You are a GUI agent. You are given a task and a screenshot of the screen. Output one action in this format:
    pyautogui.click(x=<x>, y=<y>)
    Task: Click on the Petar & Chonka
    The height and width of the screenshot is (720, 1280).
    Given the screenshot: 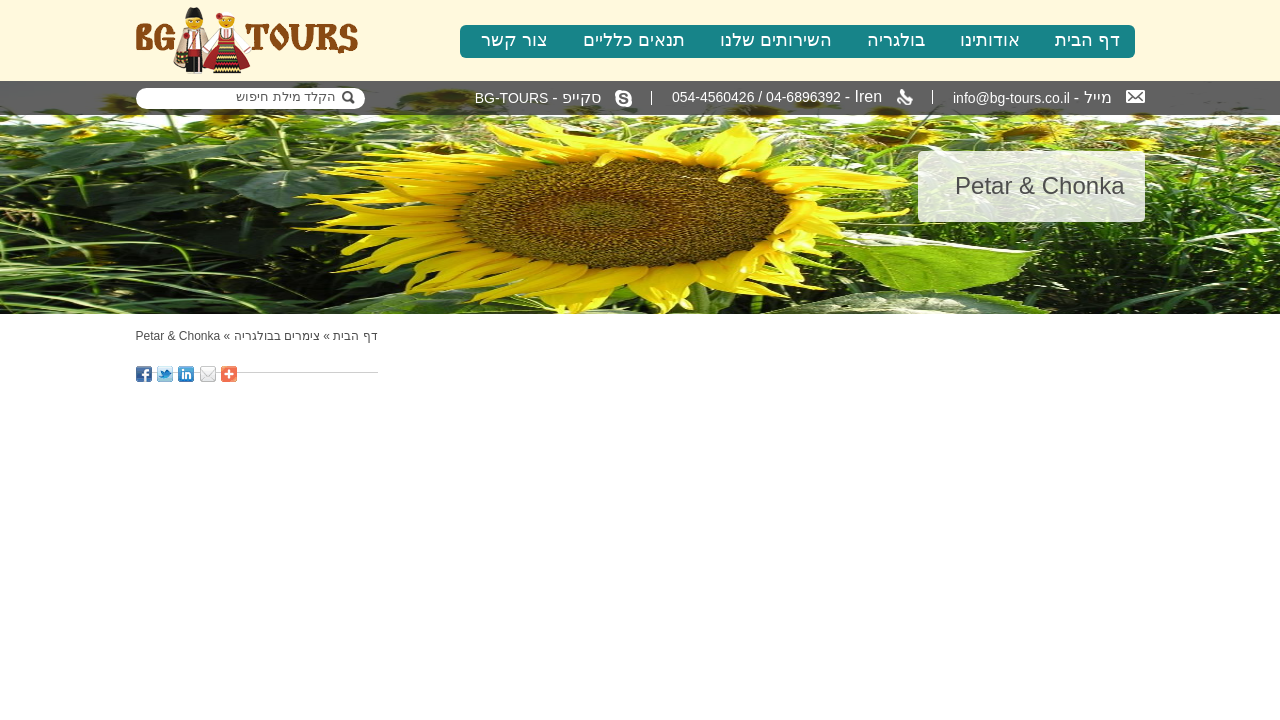 What is the action you would take?
    pyautogui.click(x=178, y=336)
    